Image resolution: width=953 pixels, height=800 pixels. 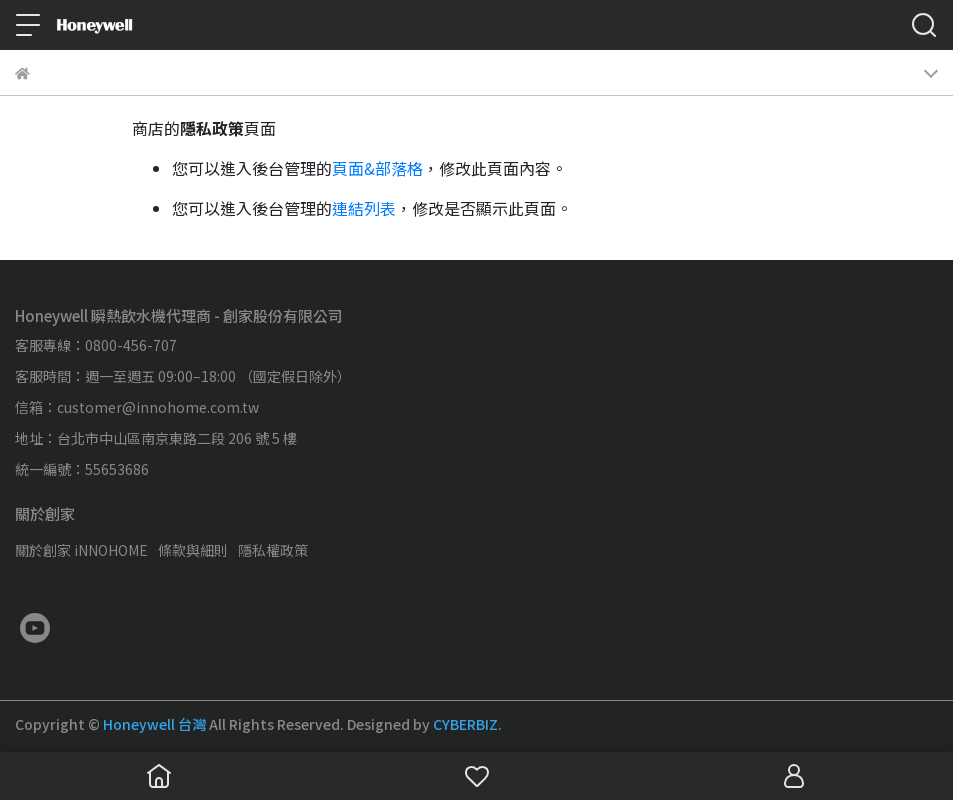 I want to click on 隱私權政策, so click(x=273, y=550).